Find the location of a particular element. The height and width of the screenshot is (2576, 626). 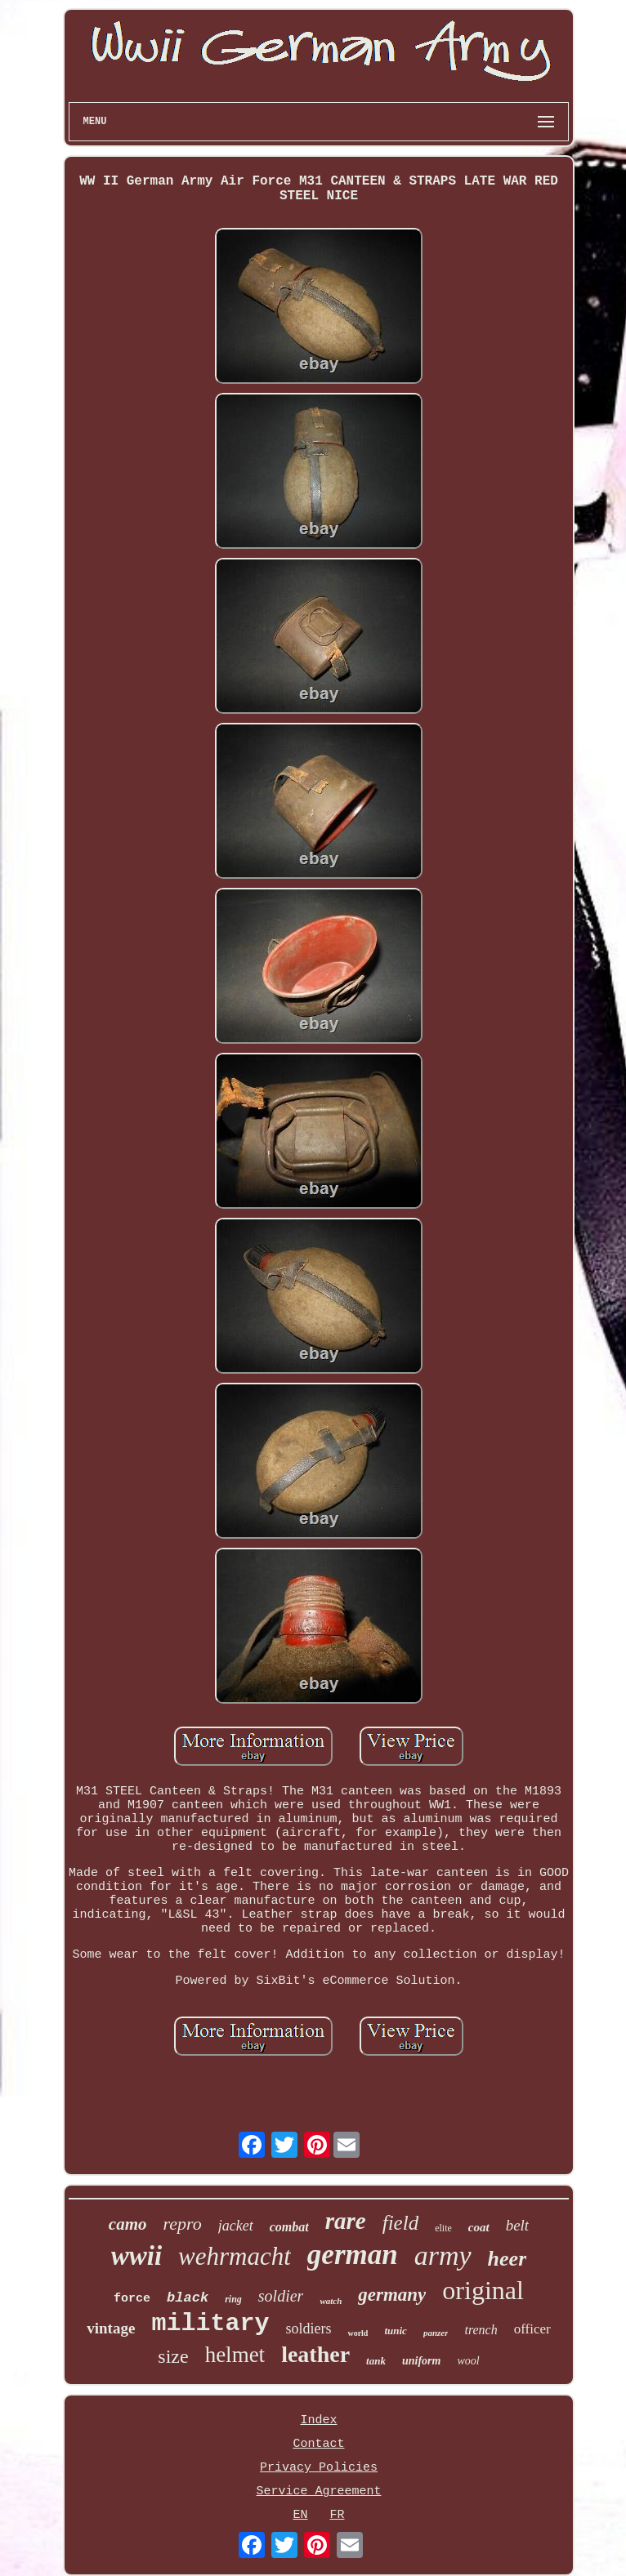

army is located at coordinates (443, 2255).